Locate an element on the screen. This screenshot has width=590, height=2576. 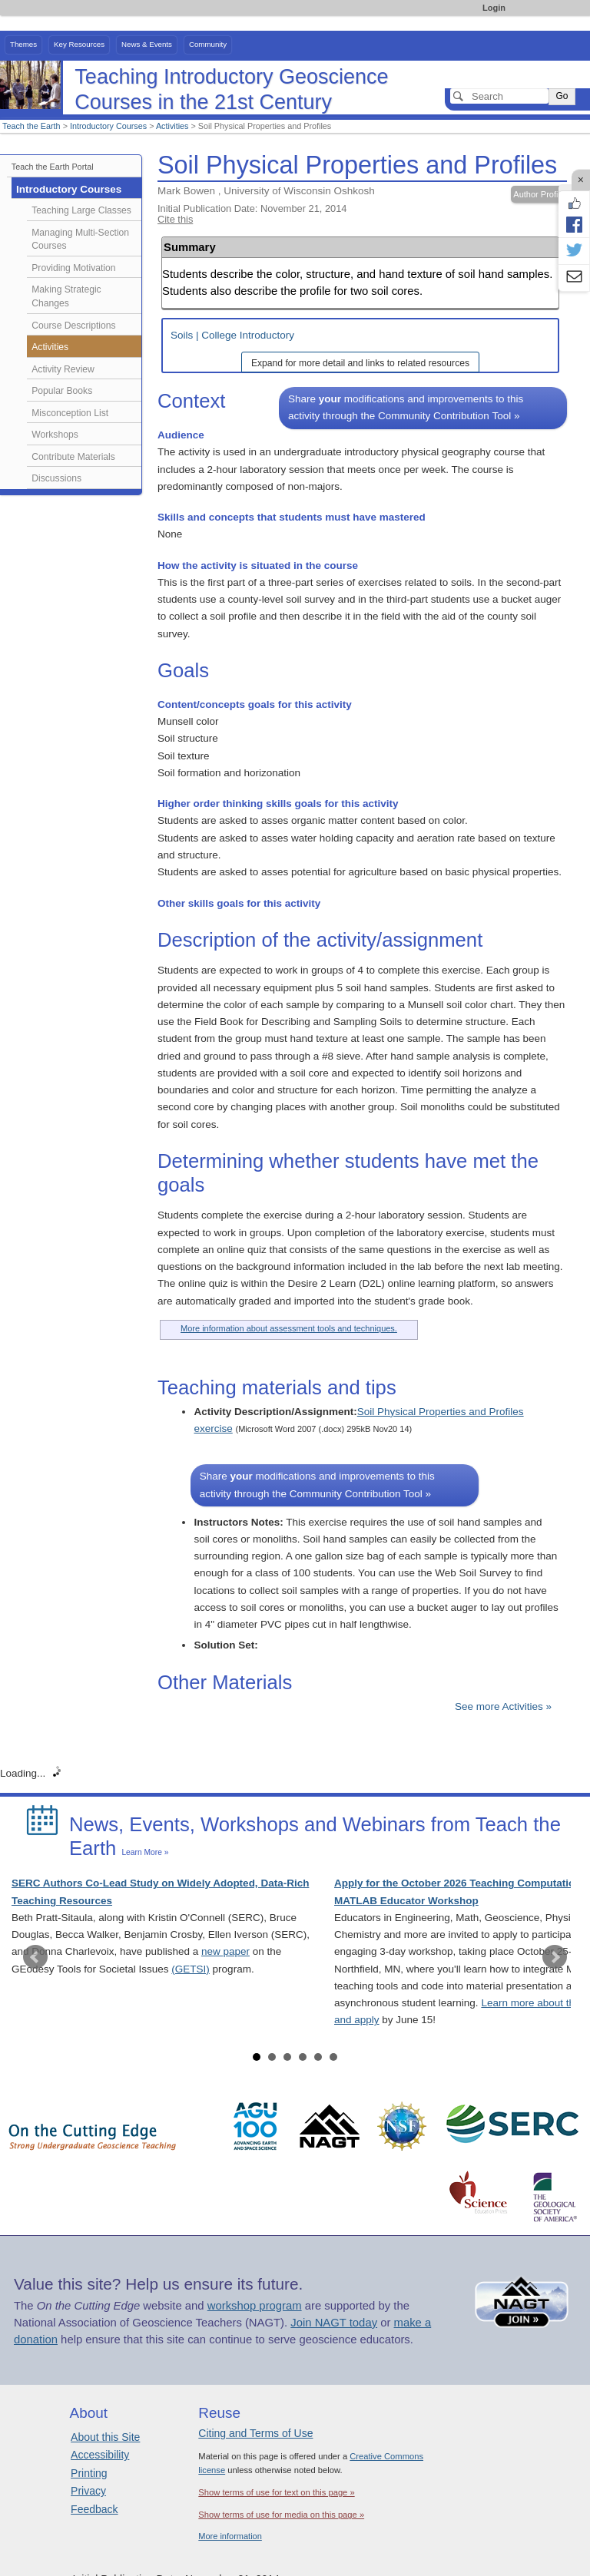
Teach the Earth is located at coordinates (31, 126).